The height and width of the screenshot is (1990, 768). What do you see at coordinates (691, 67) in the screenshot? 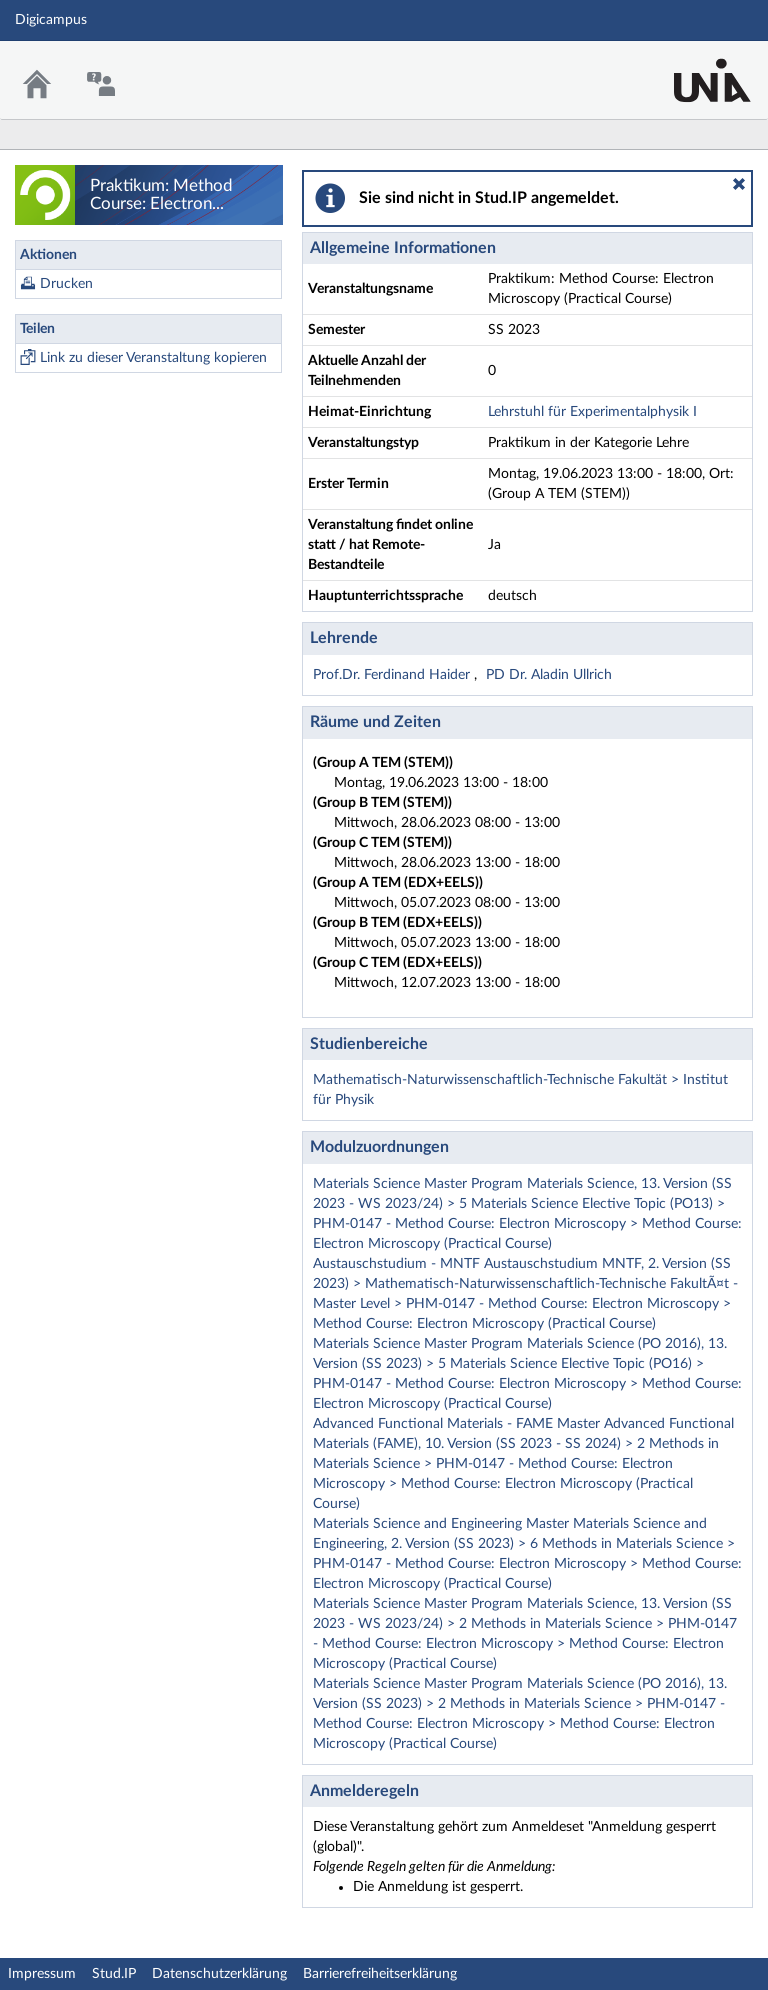
I see `Stud.IP Homepage` at bounding box center [691, 67].